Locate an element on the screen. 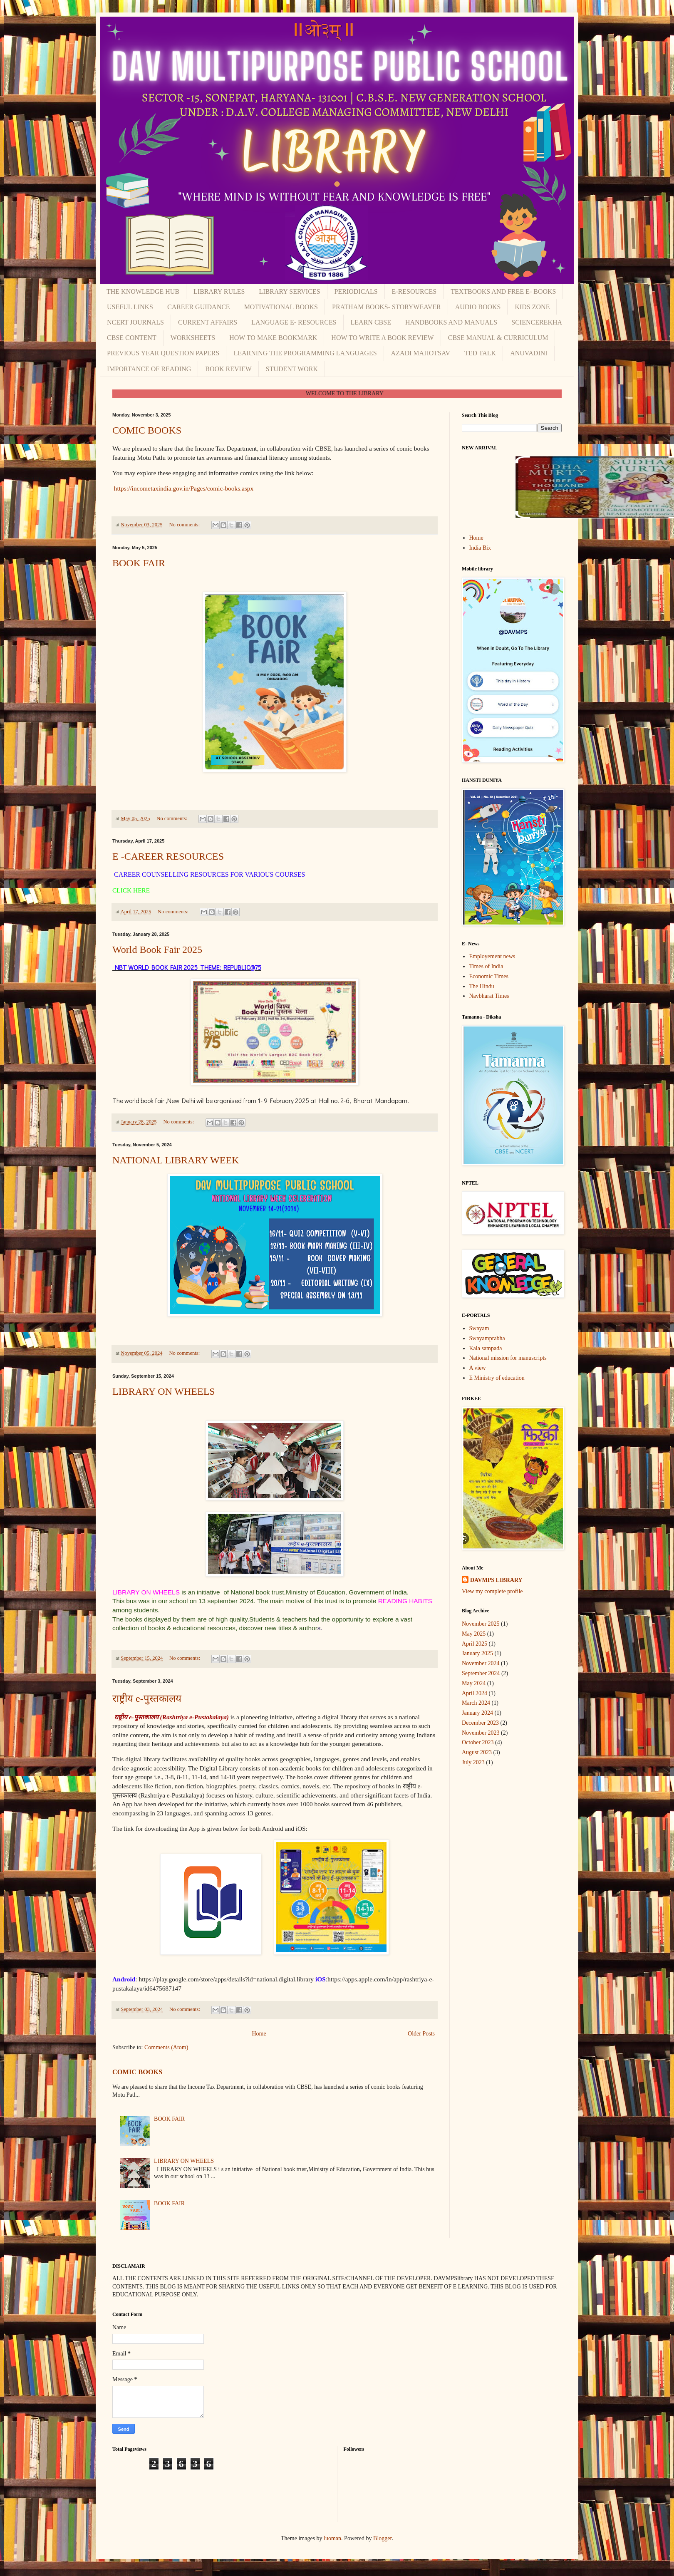  August 2023 is located at coordinates (477, 1752).